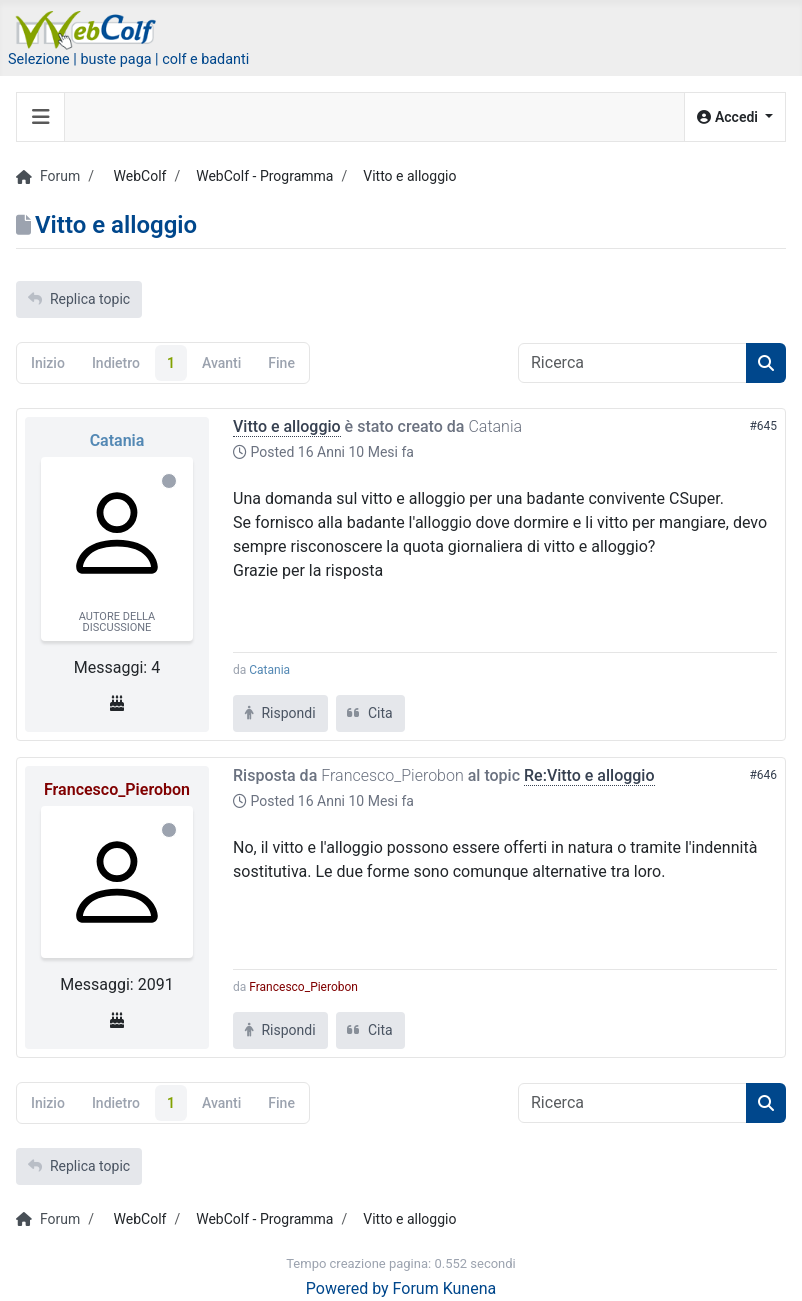 This screenshot has width=802, height=1301. Describe the element at coordinates (735, 117) in the screenshot. I see `[button]` at that location.